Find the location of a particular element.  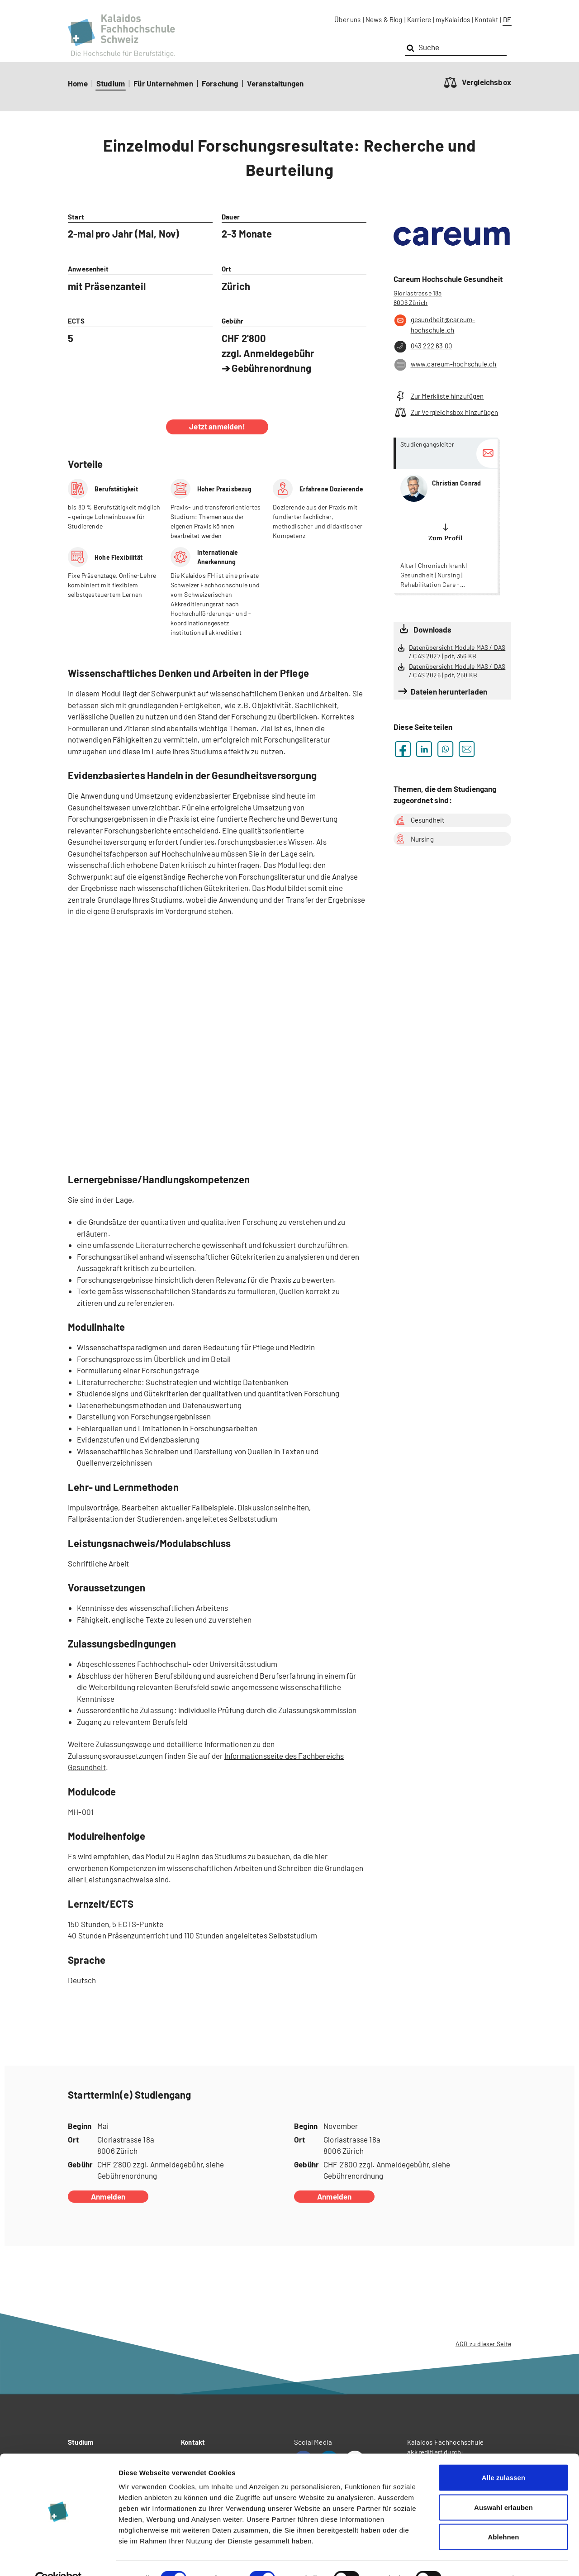

Karriere is located at coordinates (419, 19).